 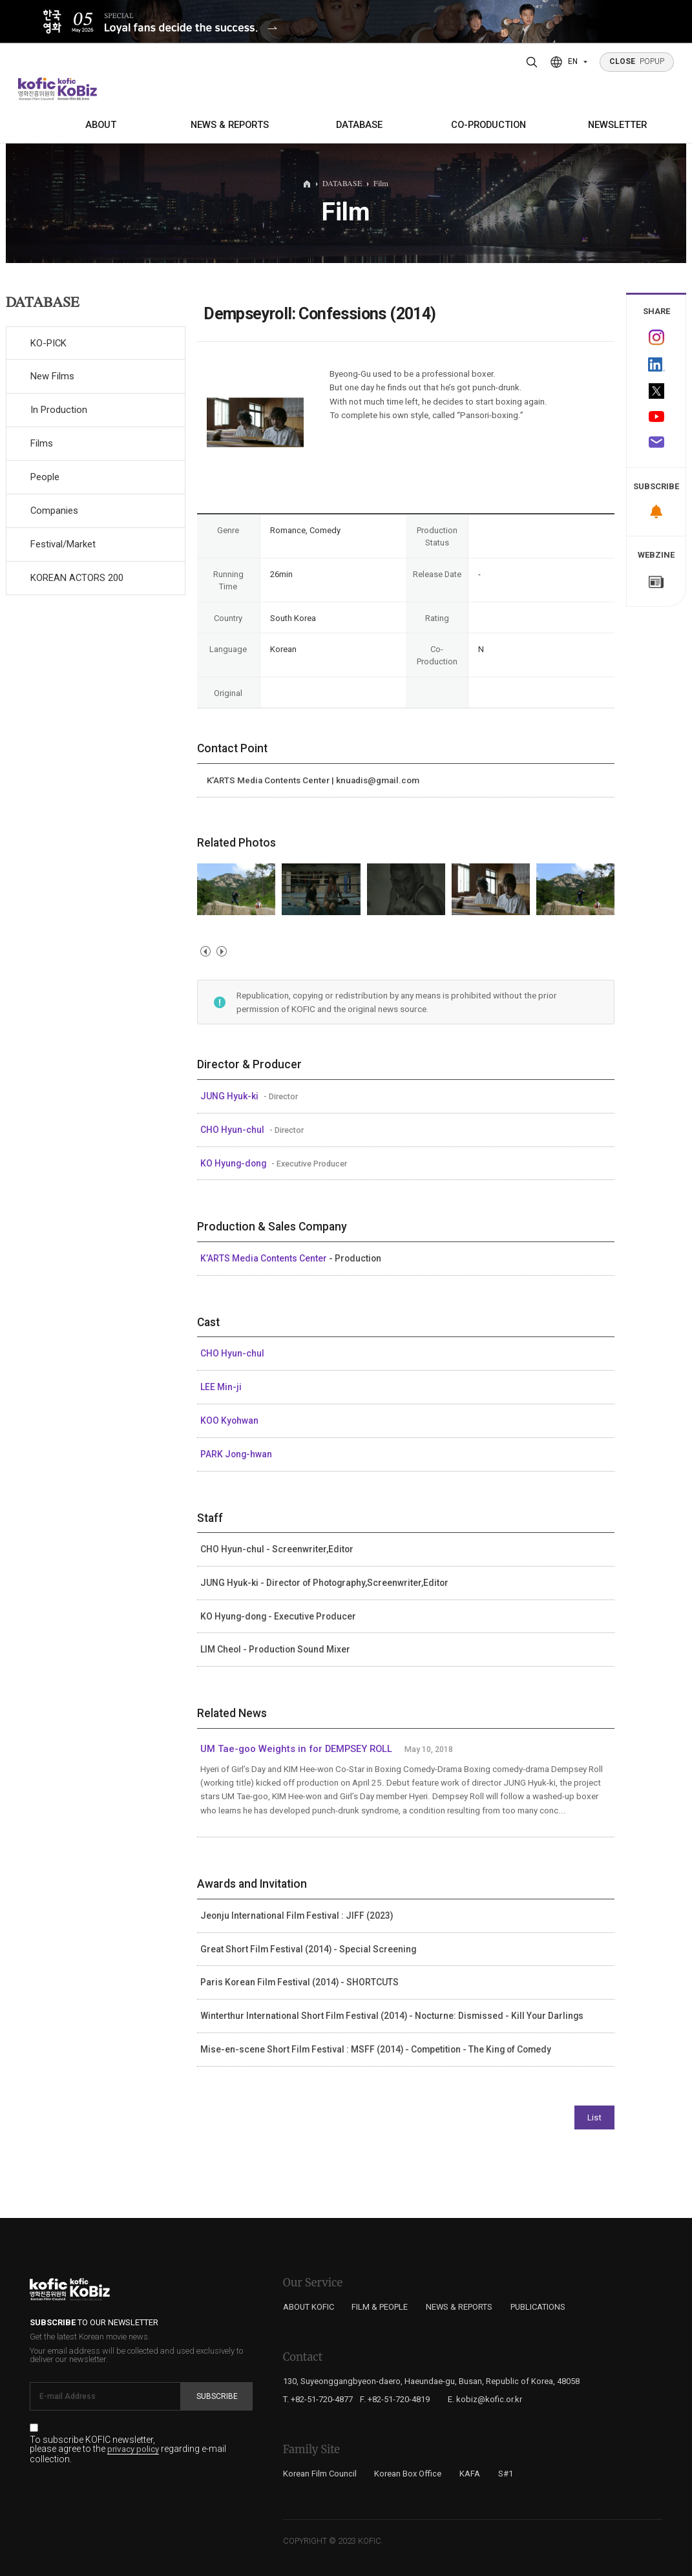 I want to click on NEWS & REPORTS, so click(x=230, y=125).